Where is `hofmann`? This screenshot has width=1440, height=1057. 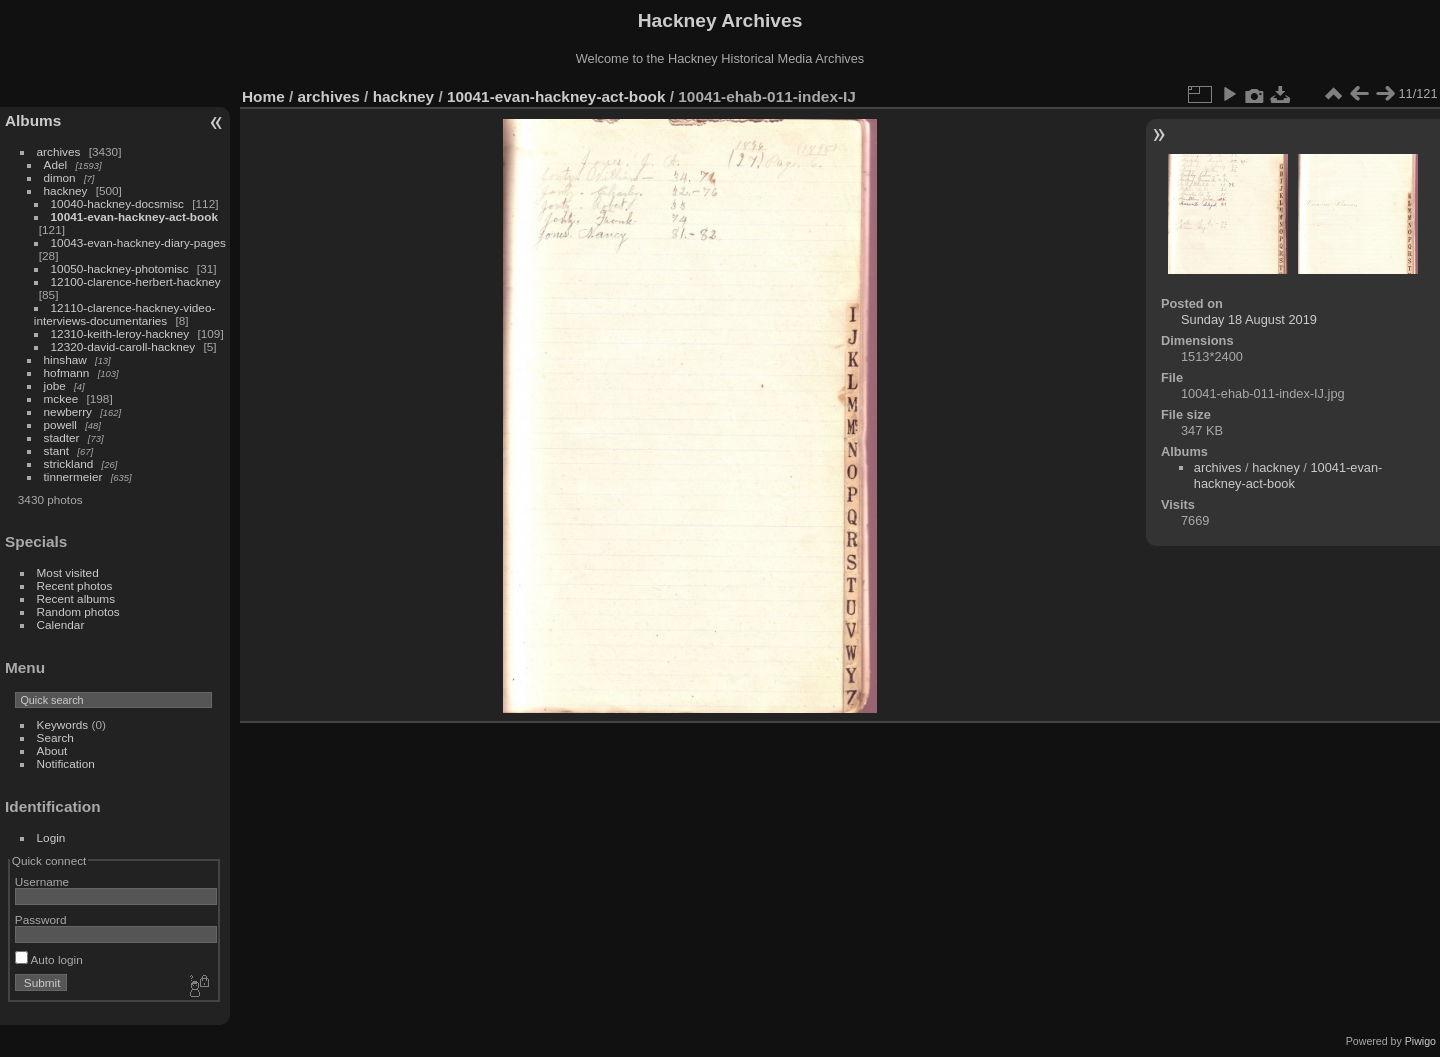 hofmann is located at coordinates (67, 372).